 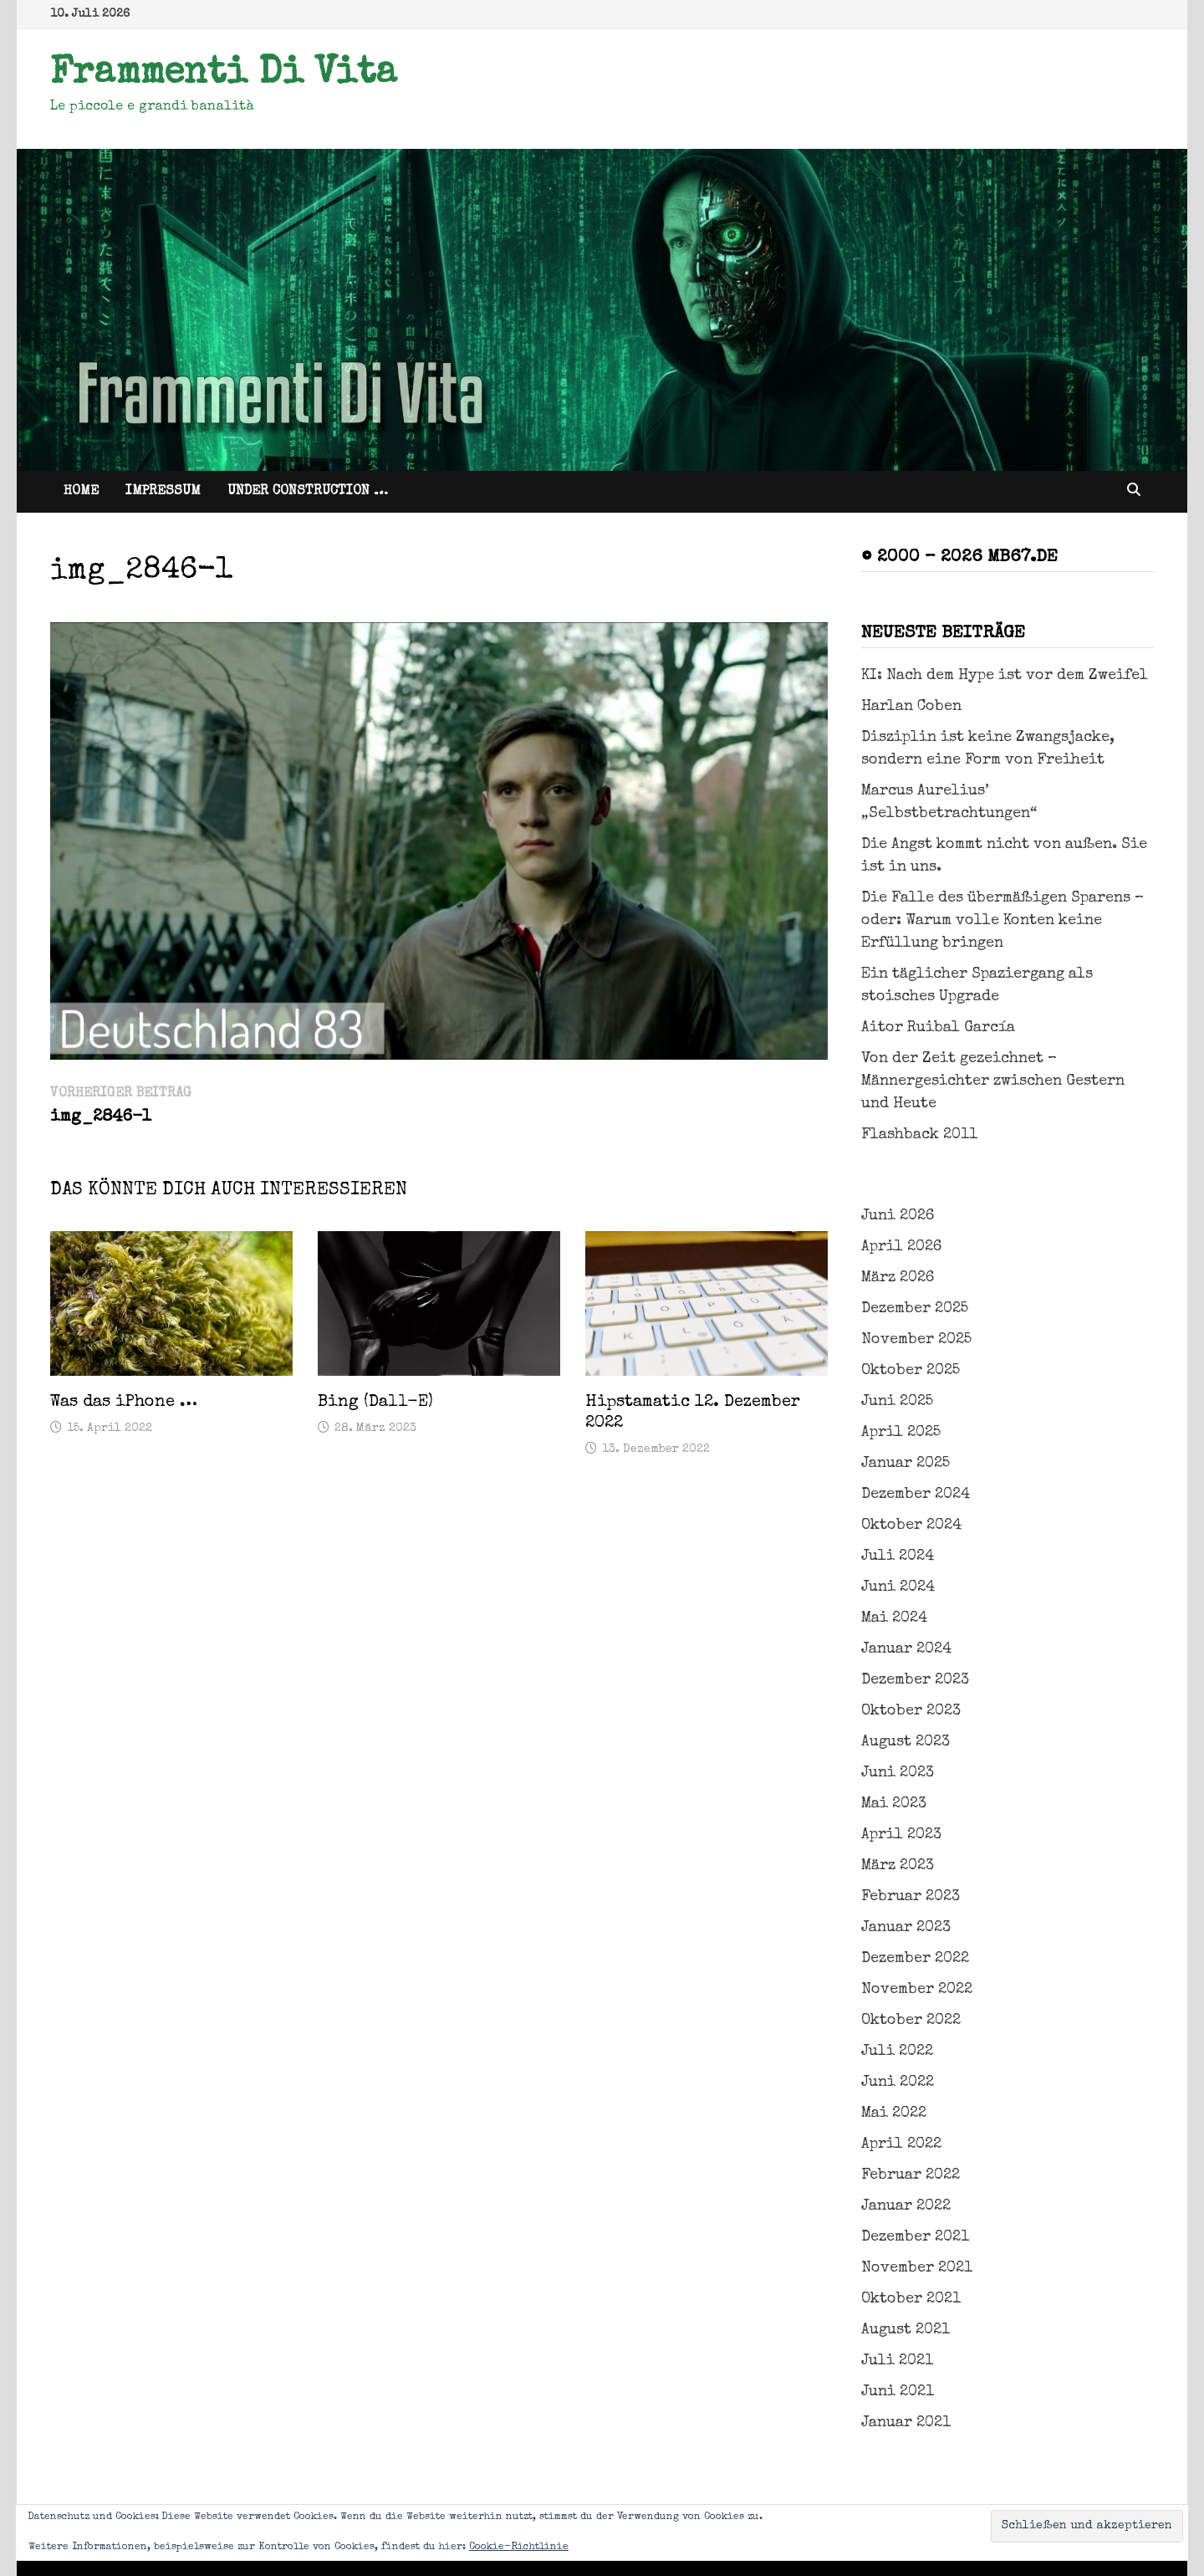 I want to click on Mai 2022, so click(x=893, y=2113).